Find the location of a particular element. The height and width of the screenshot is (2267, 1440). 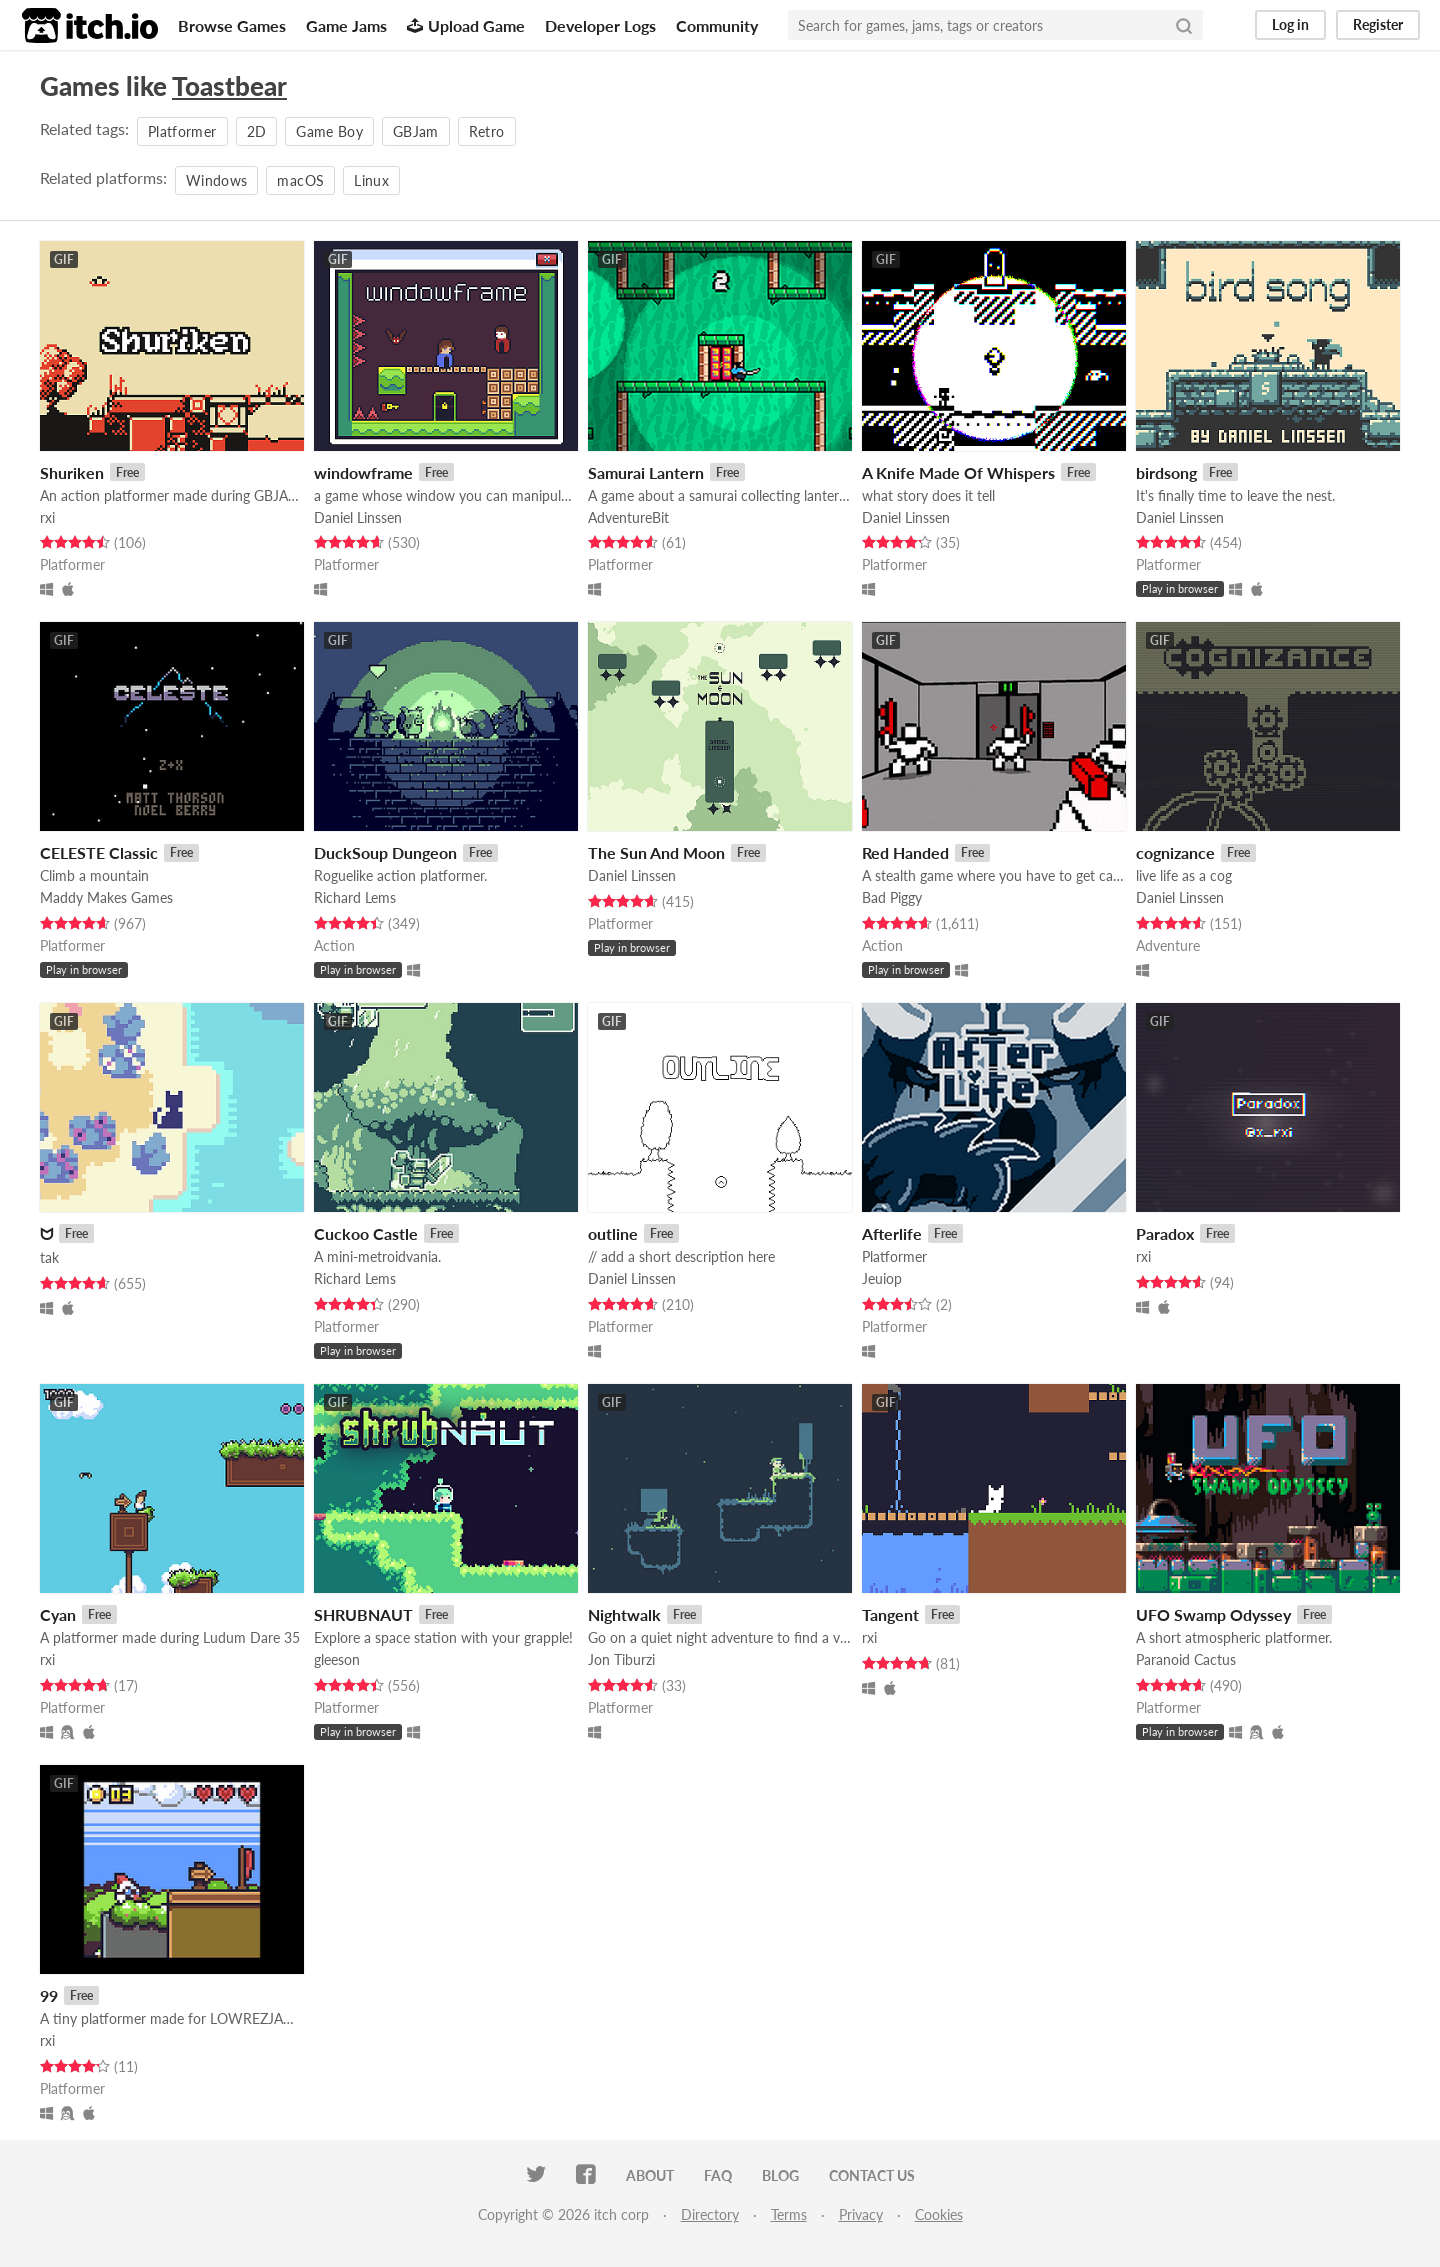

Toastbear is located at coordinates (229, 86).